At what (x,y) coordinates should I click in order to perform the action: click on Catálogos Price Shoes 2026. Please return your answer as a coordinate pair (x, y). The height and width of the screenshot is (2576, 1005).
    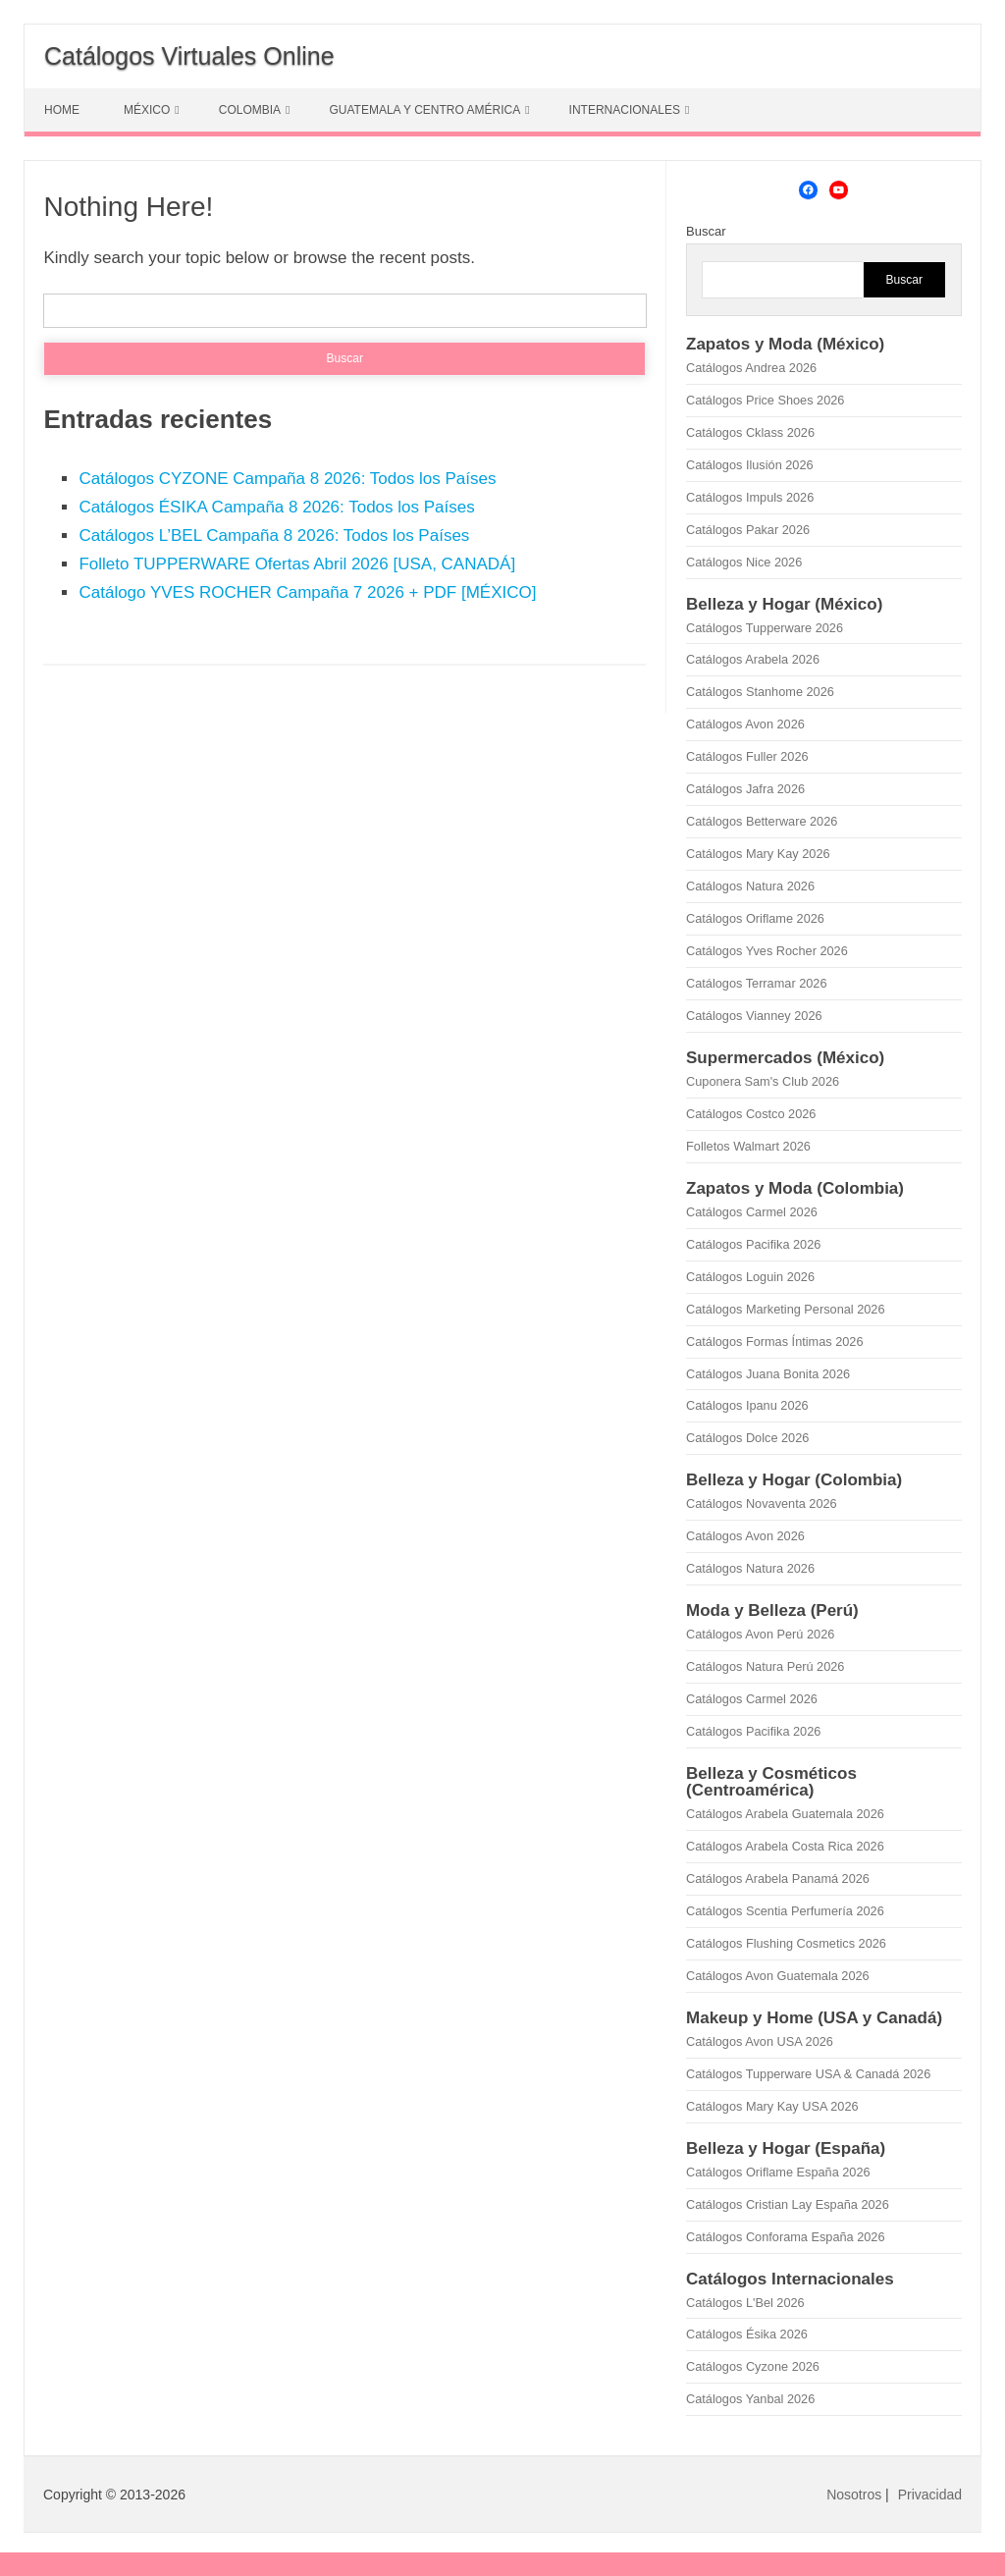
    Looking at the image, I should click on (765, 400).